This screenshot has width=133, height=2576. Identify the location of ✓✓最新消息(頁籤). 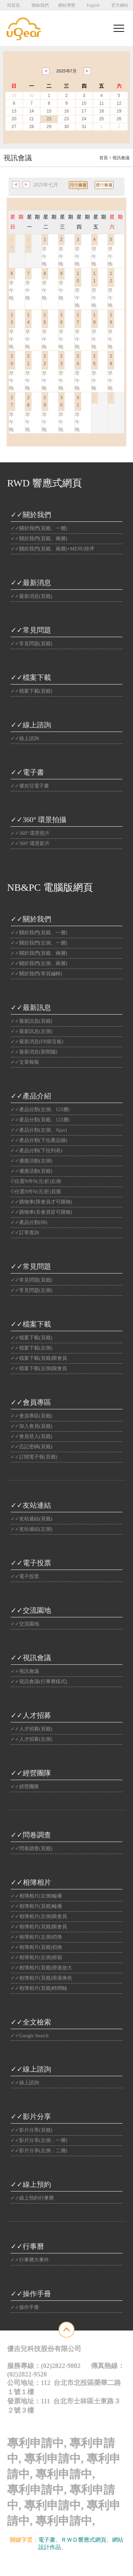
(31, 596).